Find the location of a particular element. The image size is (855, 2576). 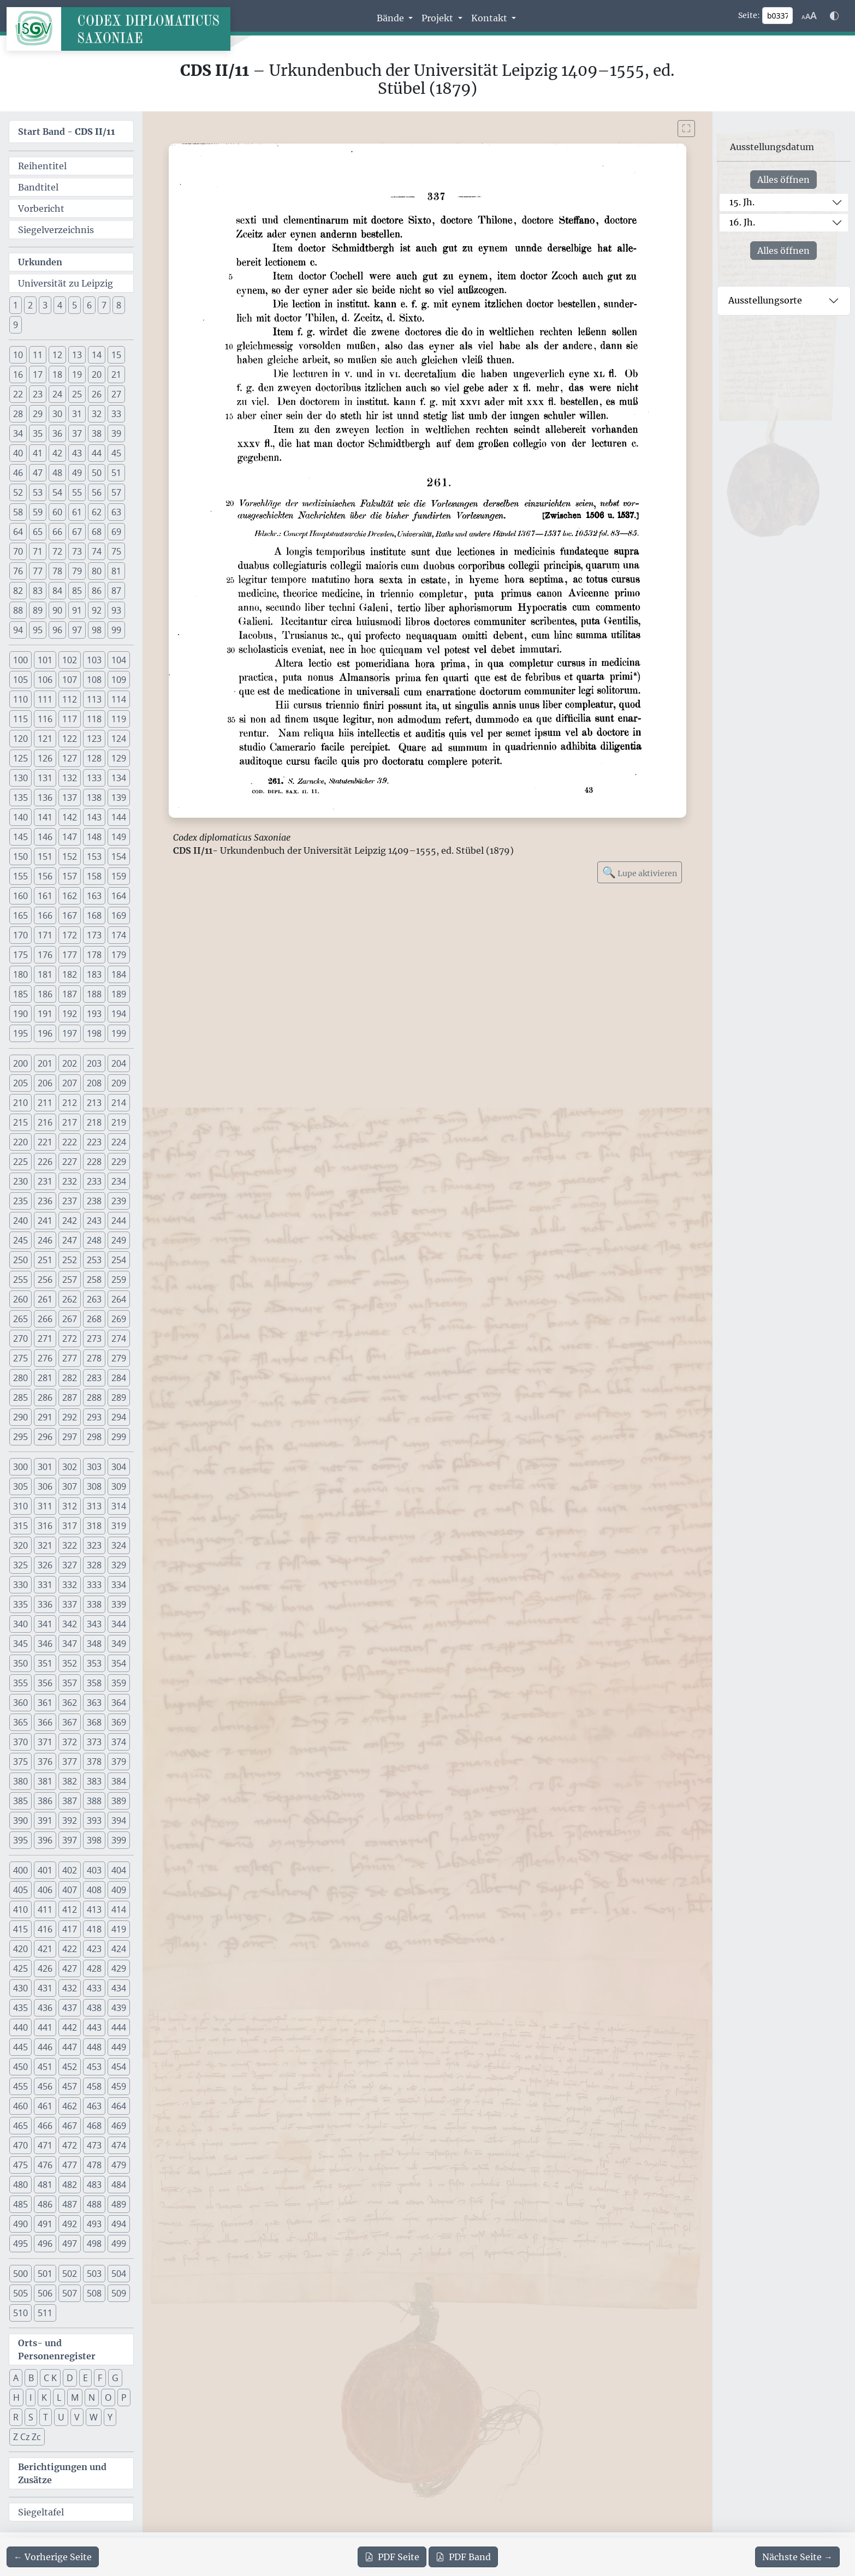

272 [button] is located at coordinates (69, 1338).